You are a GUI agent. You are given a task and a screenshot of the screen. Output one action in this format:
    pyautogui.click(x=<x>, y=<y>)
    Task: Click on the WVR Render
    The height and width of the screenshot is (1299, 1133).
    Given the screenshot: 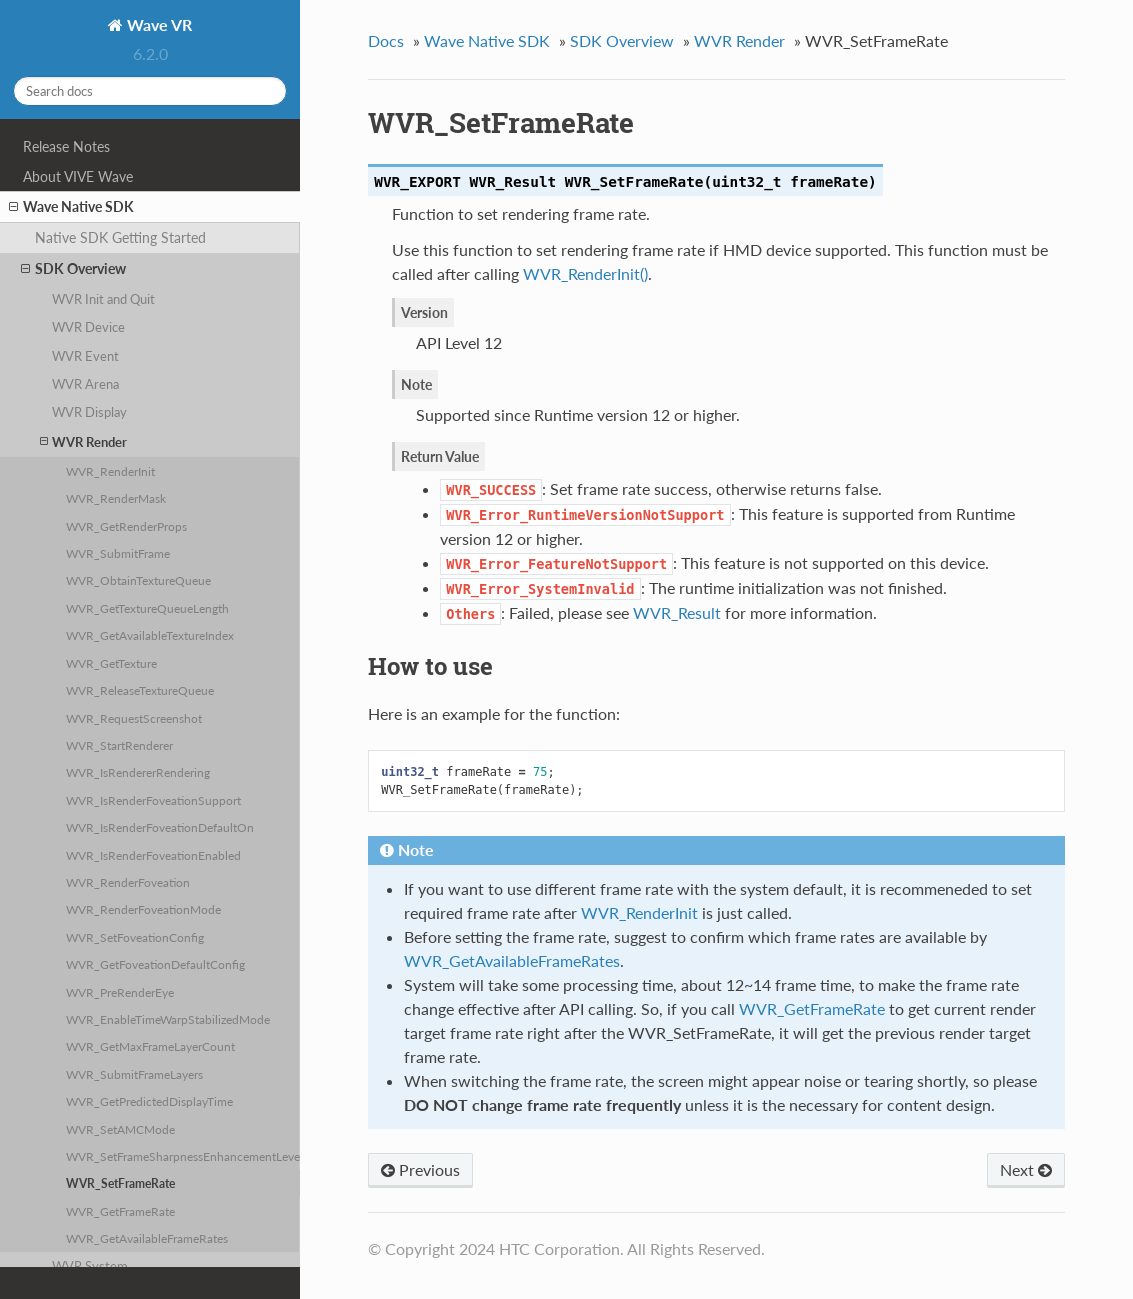 What is the action you would take?
    pyautogui.click(x=83, y=441)
    